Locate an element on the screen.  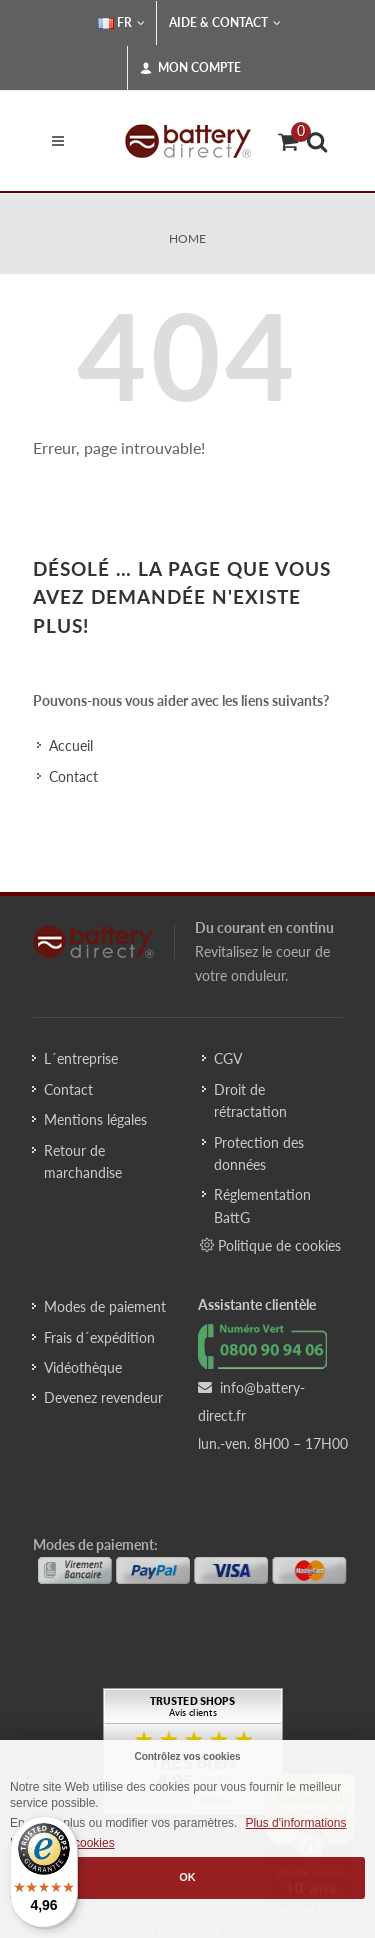
Devenez revendeur is located at coordinates (103, 1397).